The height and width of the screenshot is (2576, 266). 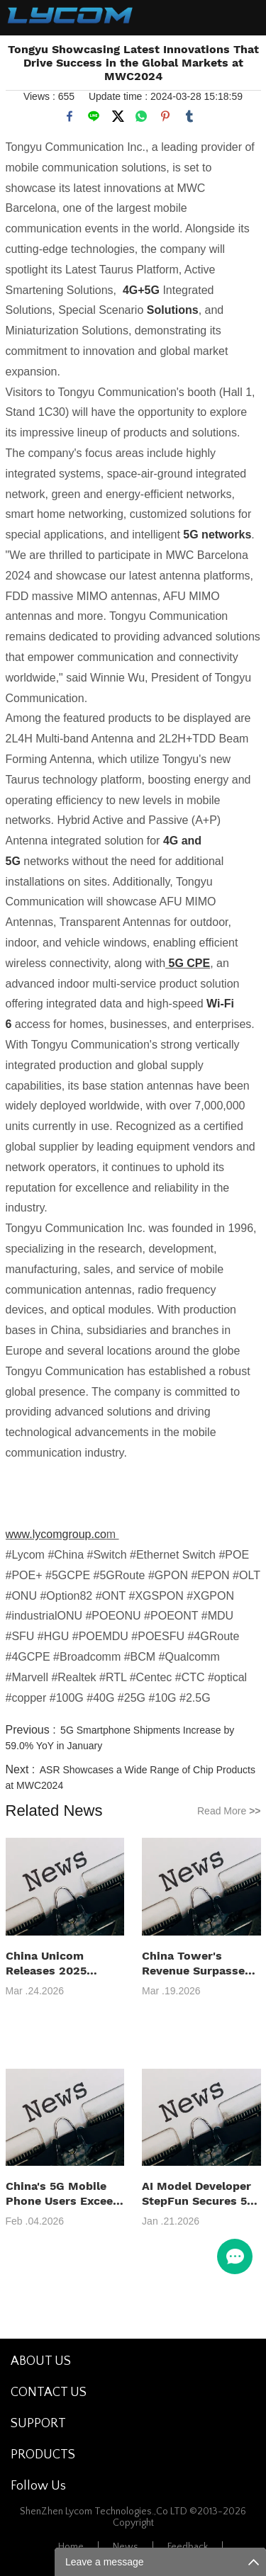 I want to click on whatsapp, so click(x=141, y=116).